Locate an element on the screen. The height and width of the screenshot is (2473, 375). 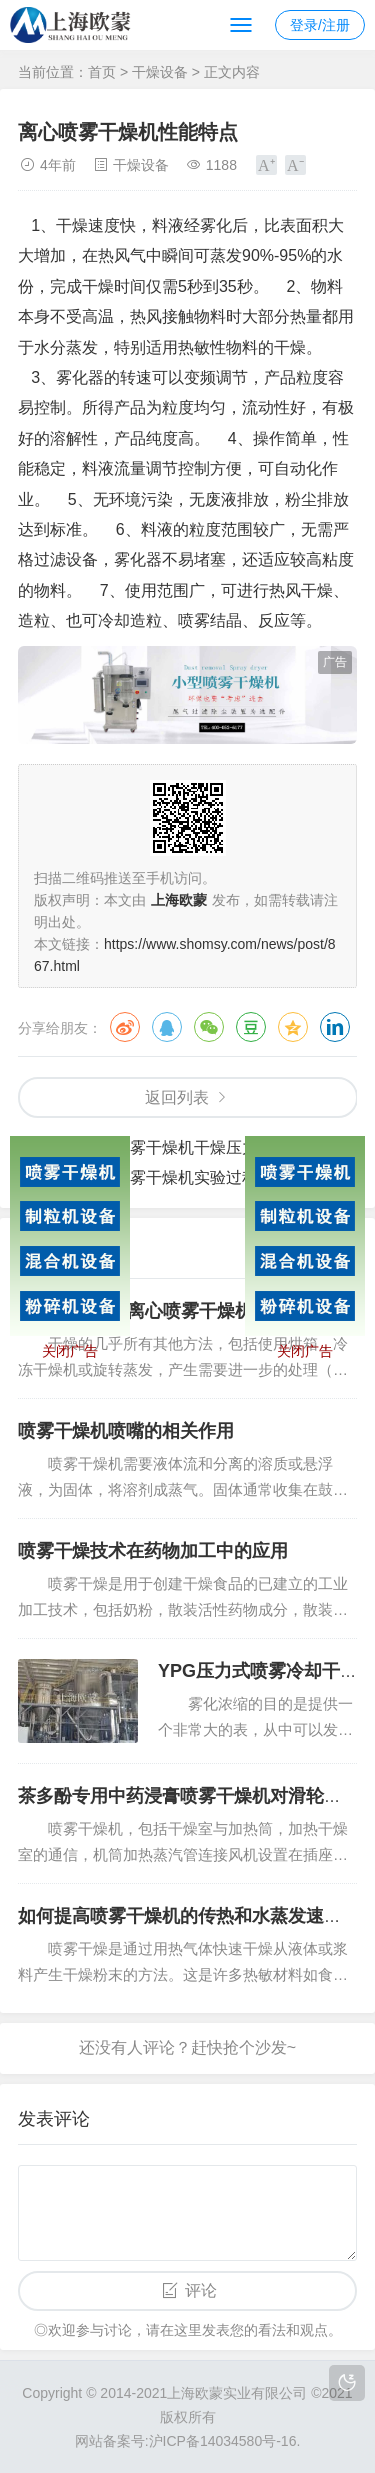
首页 is located at coordinates (102, 72).